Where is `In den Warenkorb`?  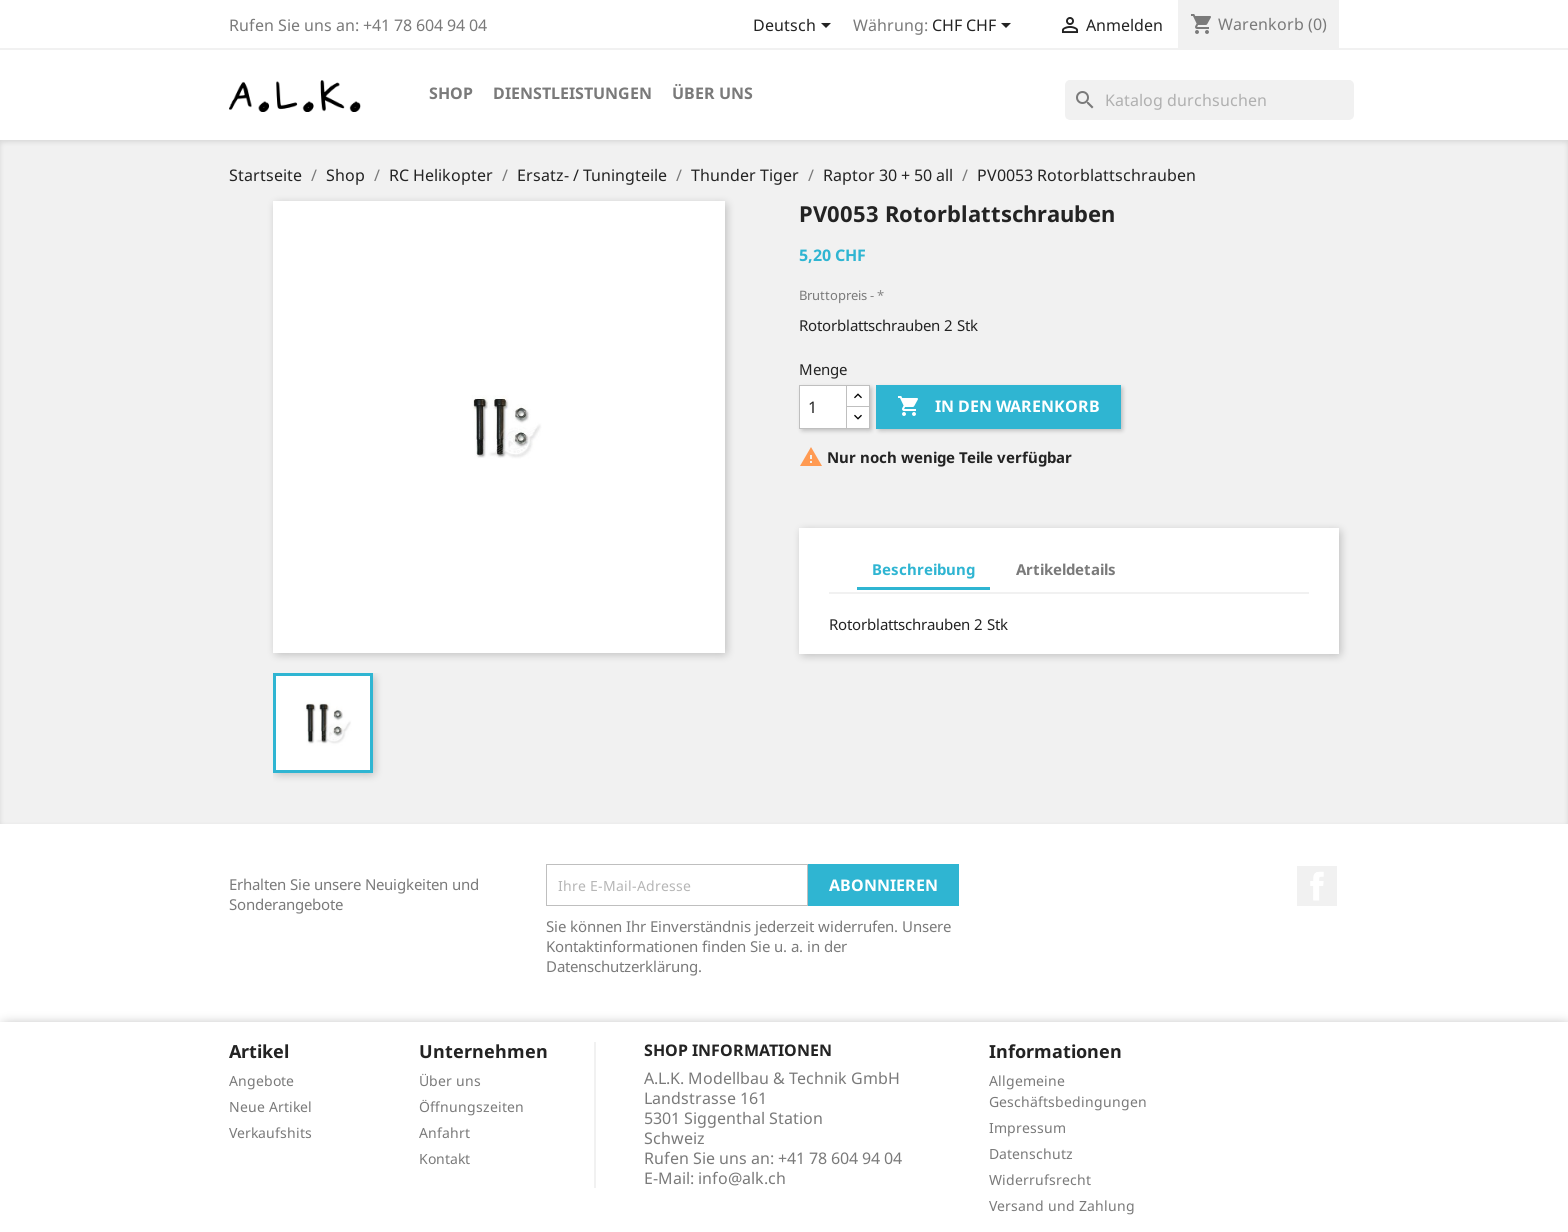 In den Warenkorb is located at coordinates (998, 407).